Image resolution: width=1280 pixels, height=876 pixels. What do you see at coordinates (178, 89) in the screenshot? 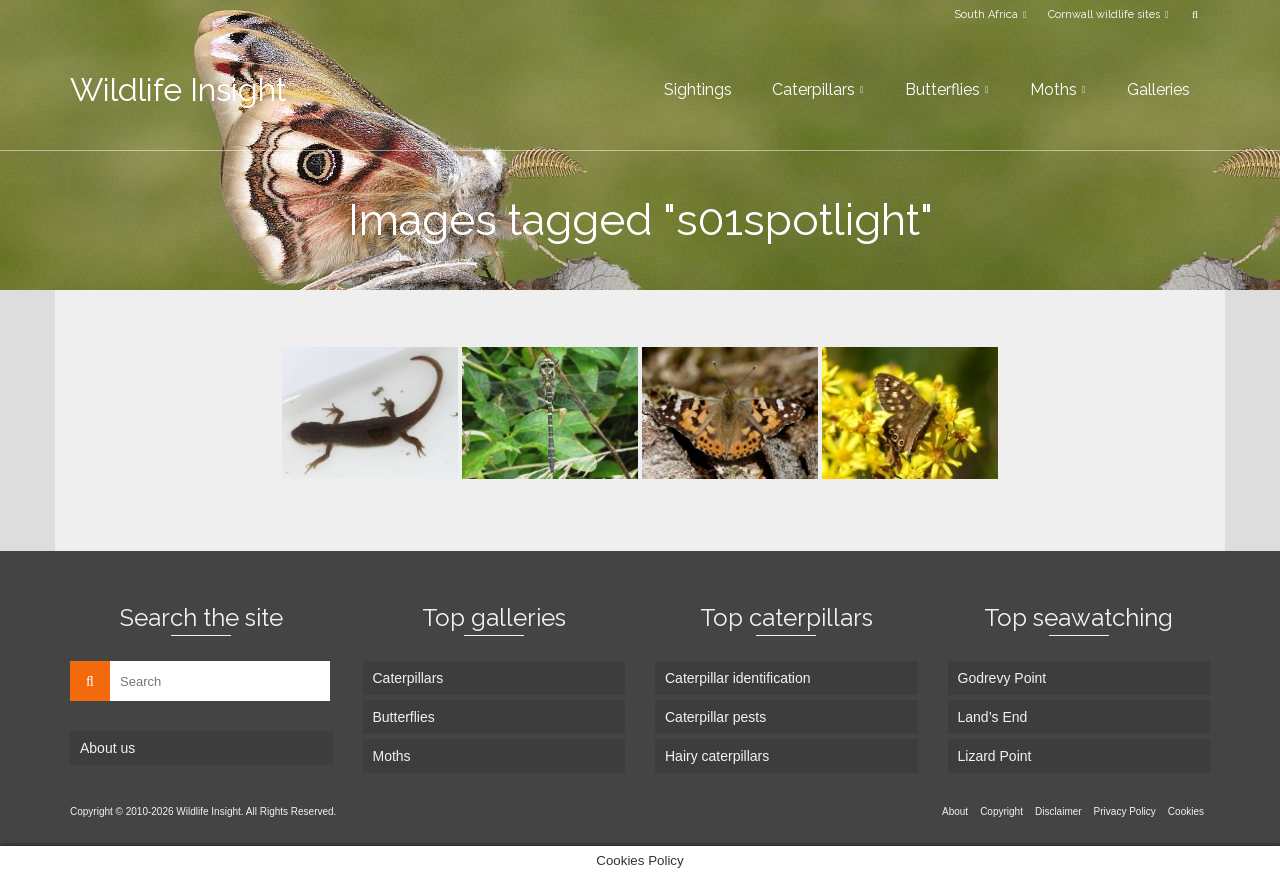
I see `Wildlife Insight` at bounding box center [178, 89].